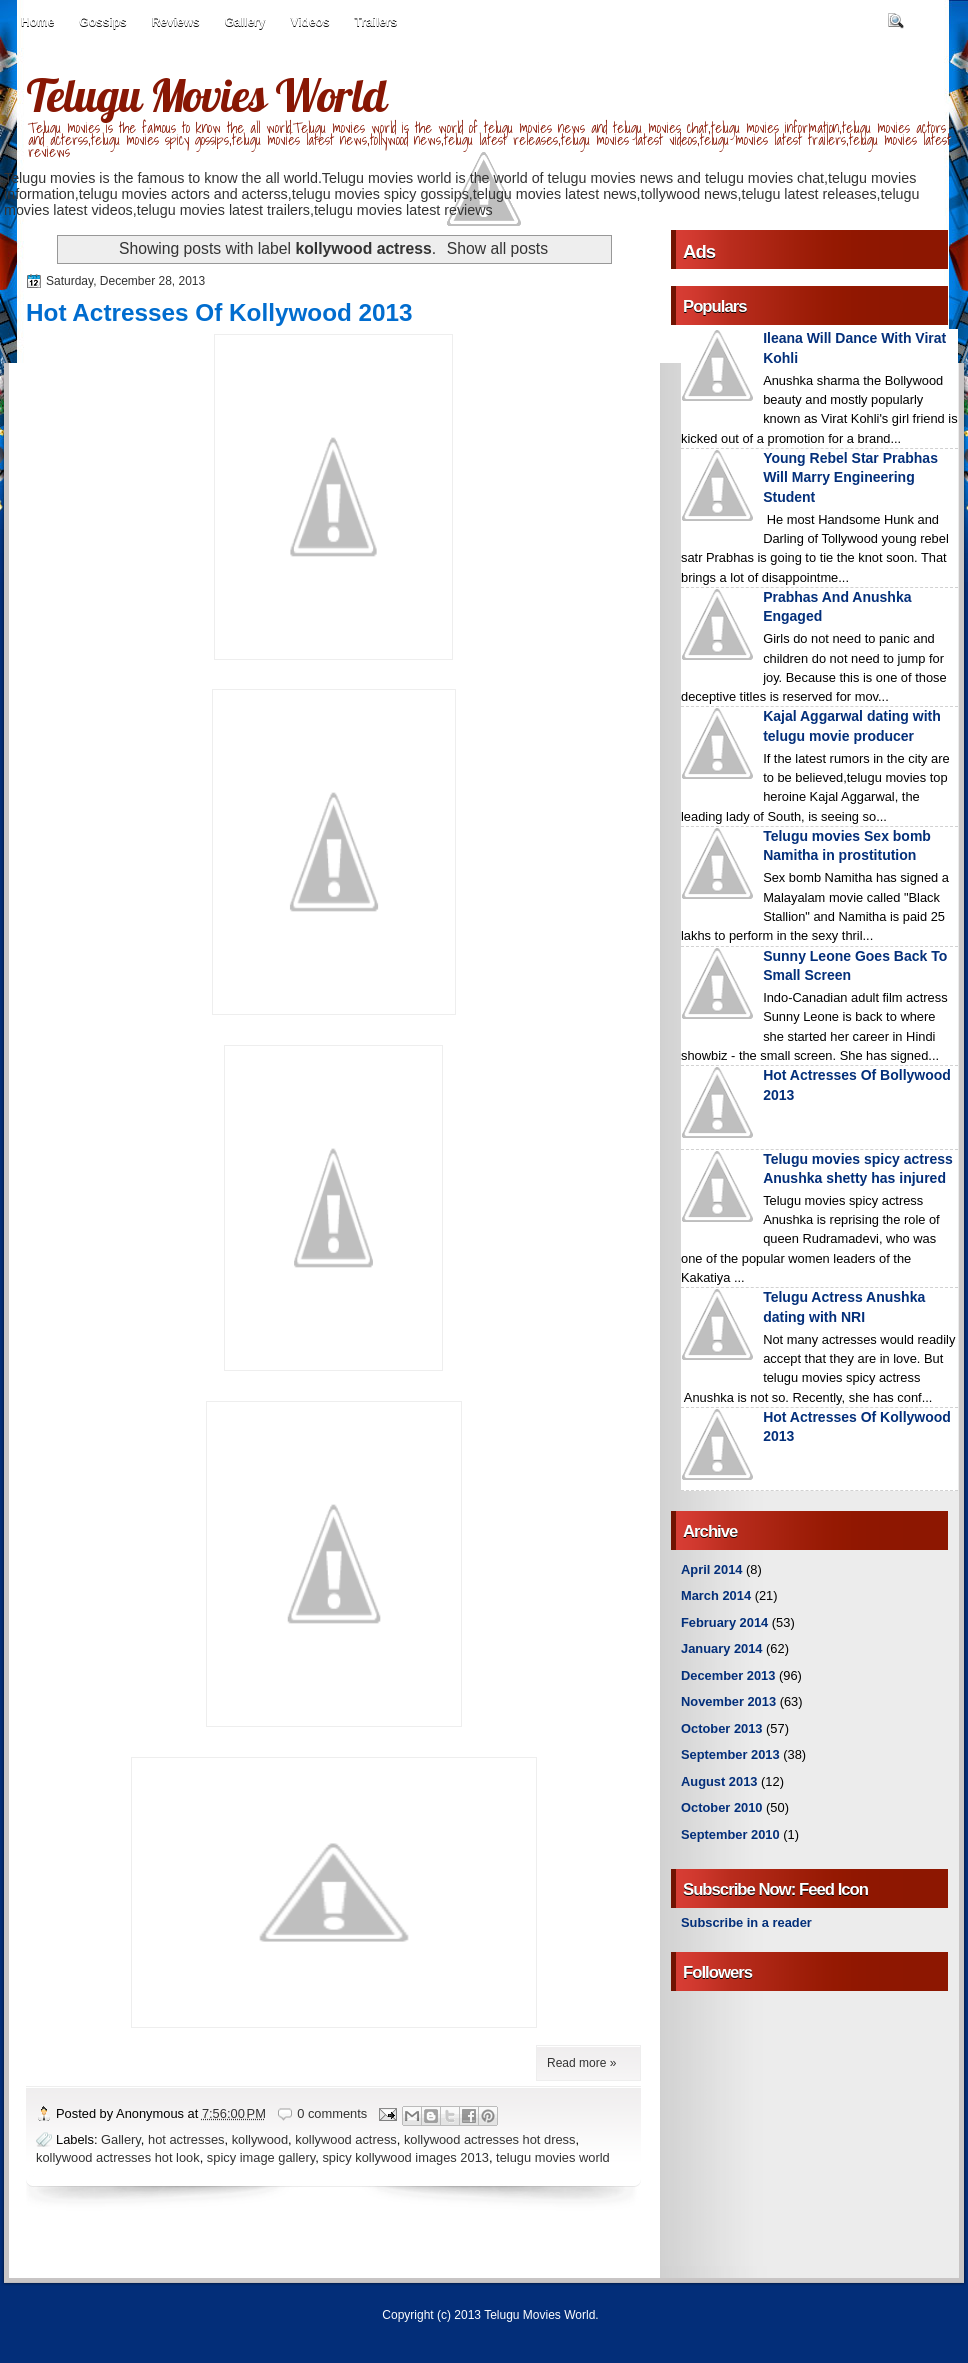  I want to click on August 2013, so click(719, 1781).